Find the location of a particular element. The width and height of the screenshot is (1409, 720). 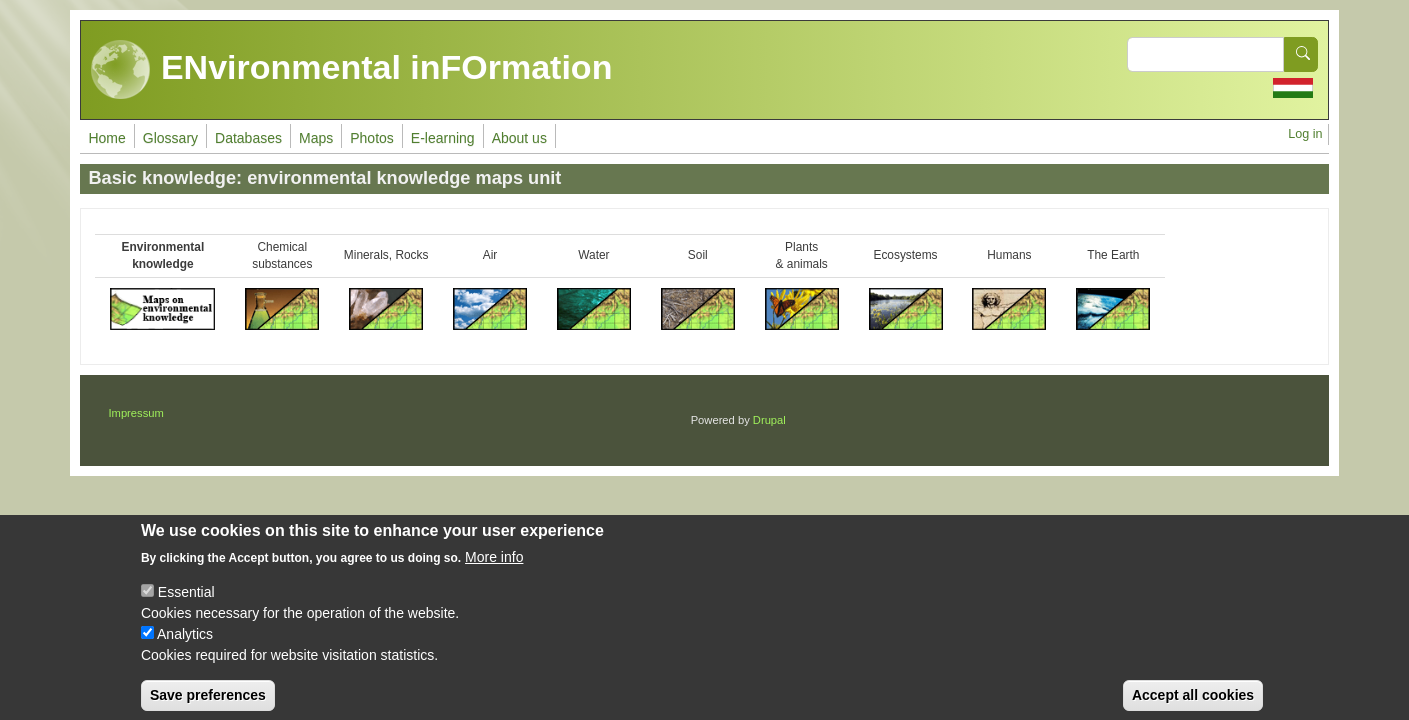

Databases [menuitem] is located at coordinates (248, 138).